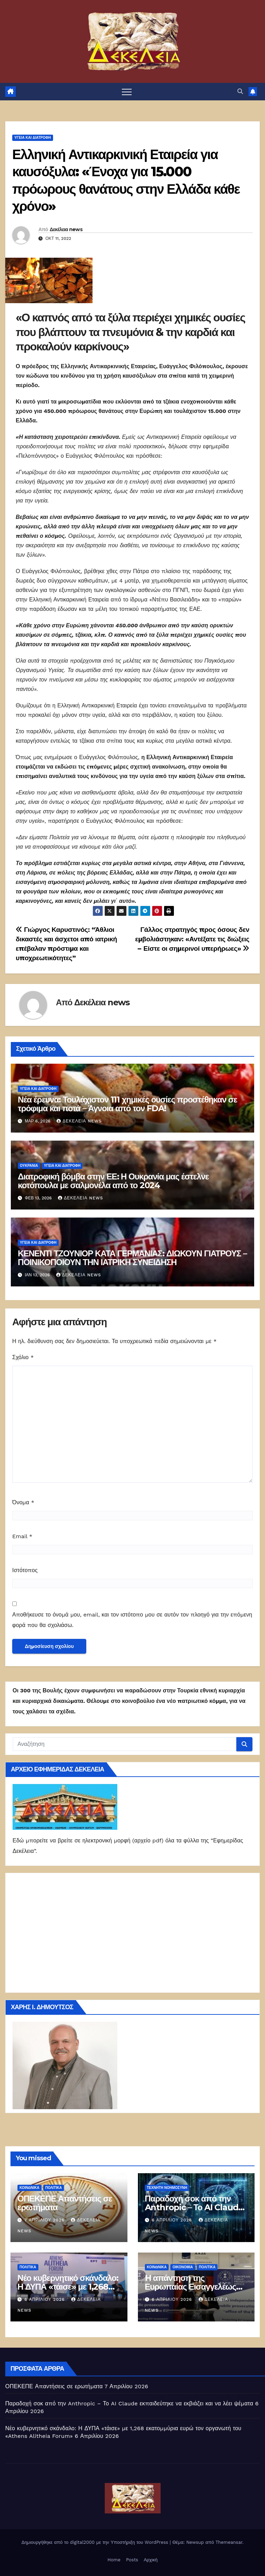 Image resolution: width=265 pixels, height=2576 pixels. I want to click on ΚΟΙΝΩΝΙΚΑ, so click(29, 2188).